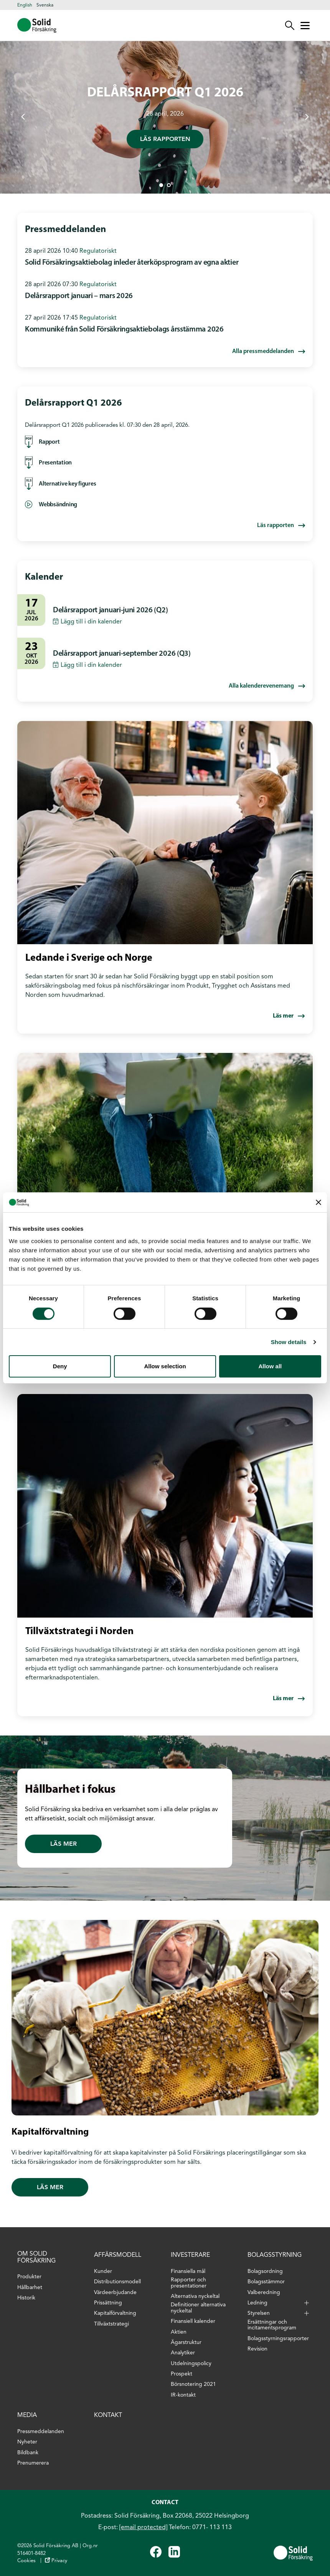 This screenshot has width=330, height=2576. I want to click on Bolagsstämmor, so click(266, 2281).